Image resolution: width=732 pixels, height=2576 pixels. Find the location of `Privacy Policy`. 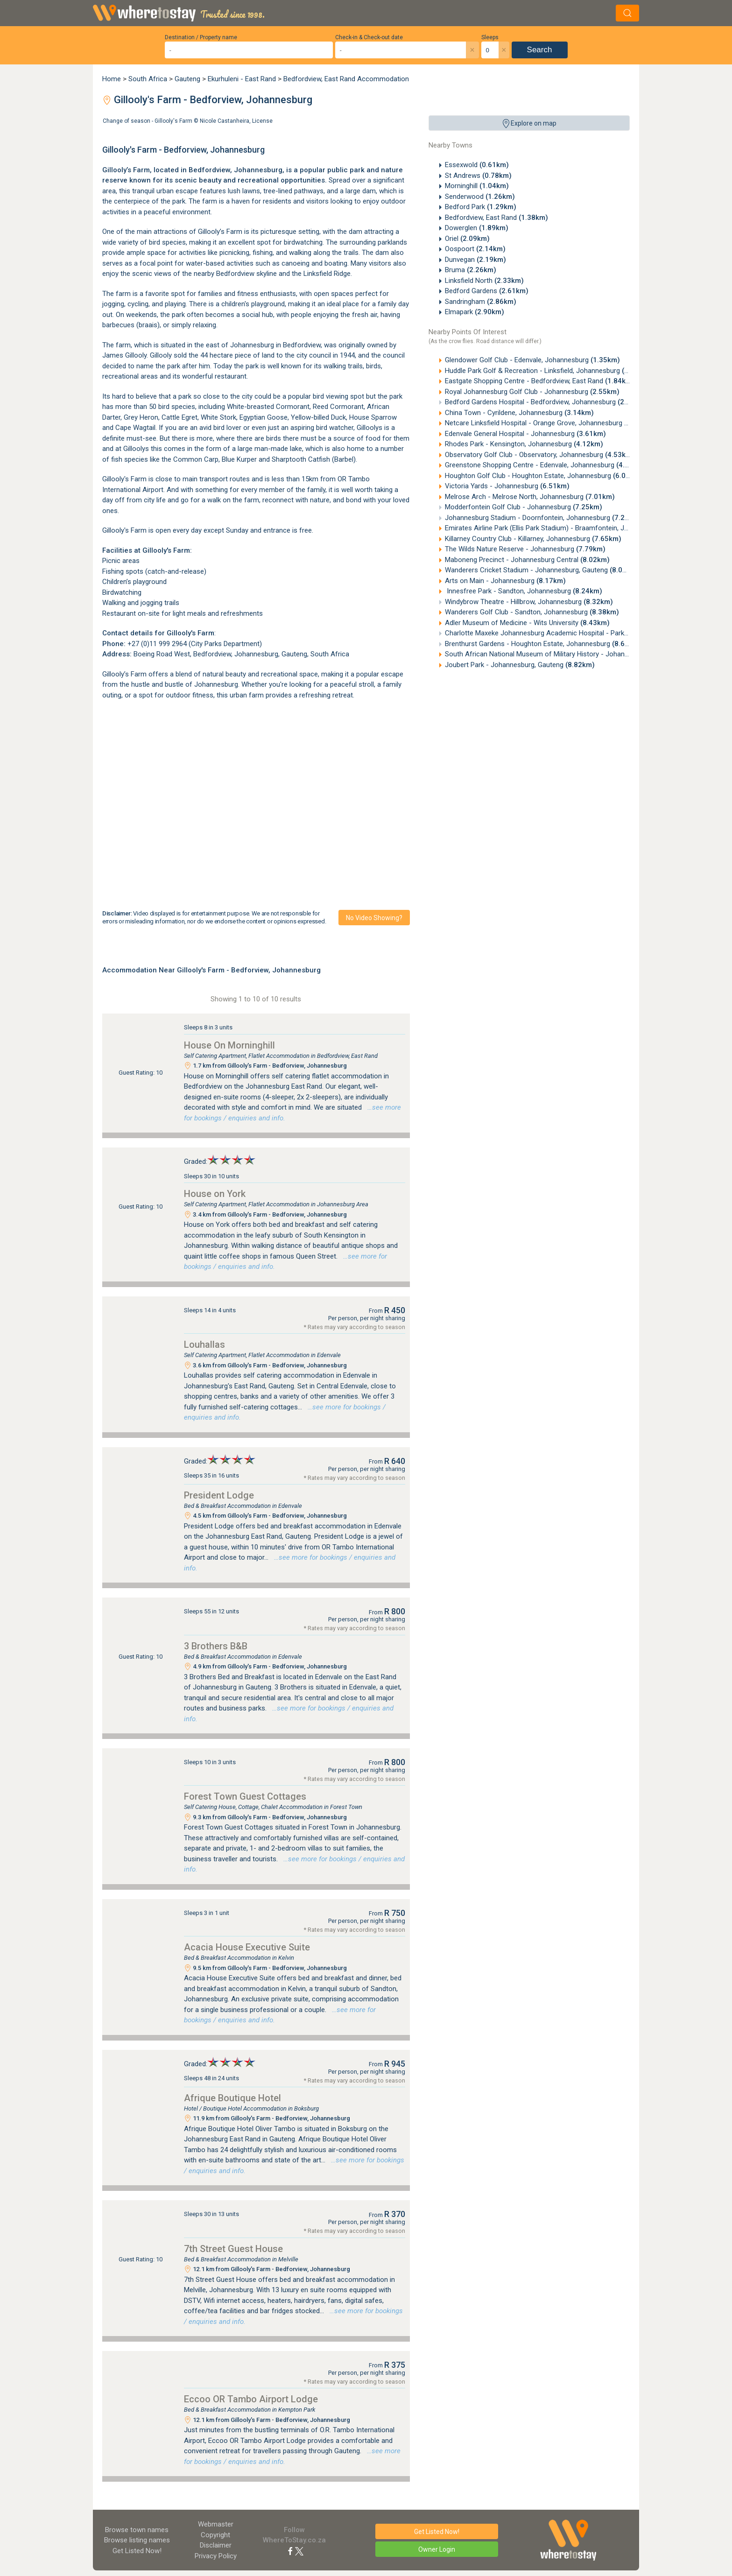

Privacy Policy is located at coordinates (216, 2556).